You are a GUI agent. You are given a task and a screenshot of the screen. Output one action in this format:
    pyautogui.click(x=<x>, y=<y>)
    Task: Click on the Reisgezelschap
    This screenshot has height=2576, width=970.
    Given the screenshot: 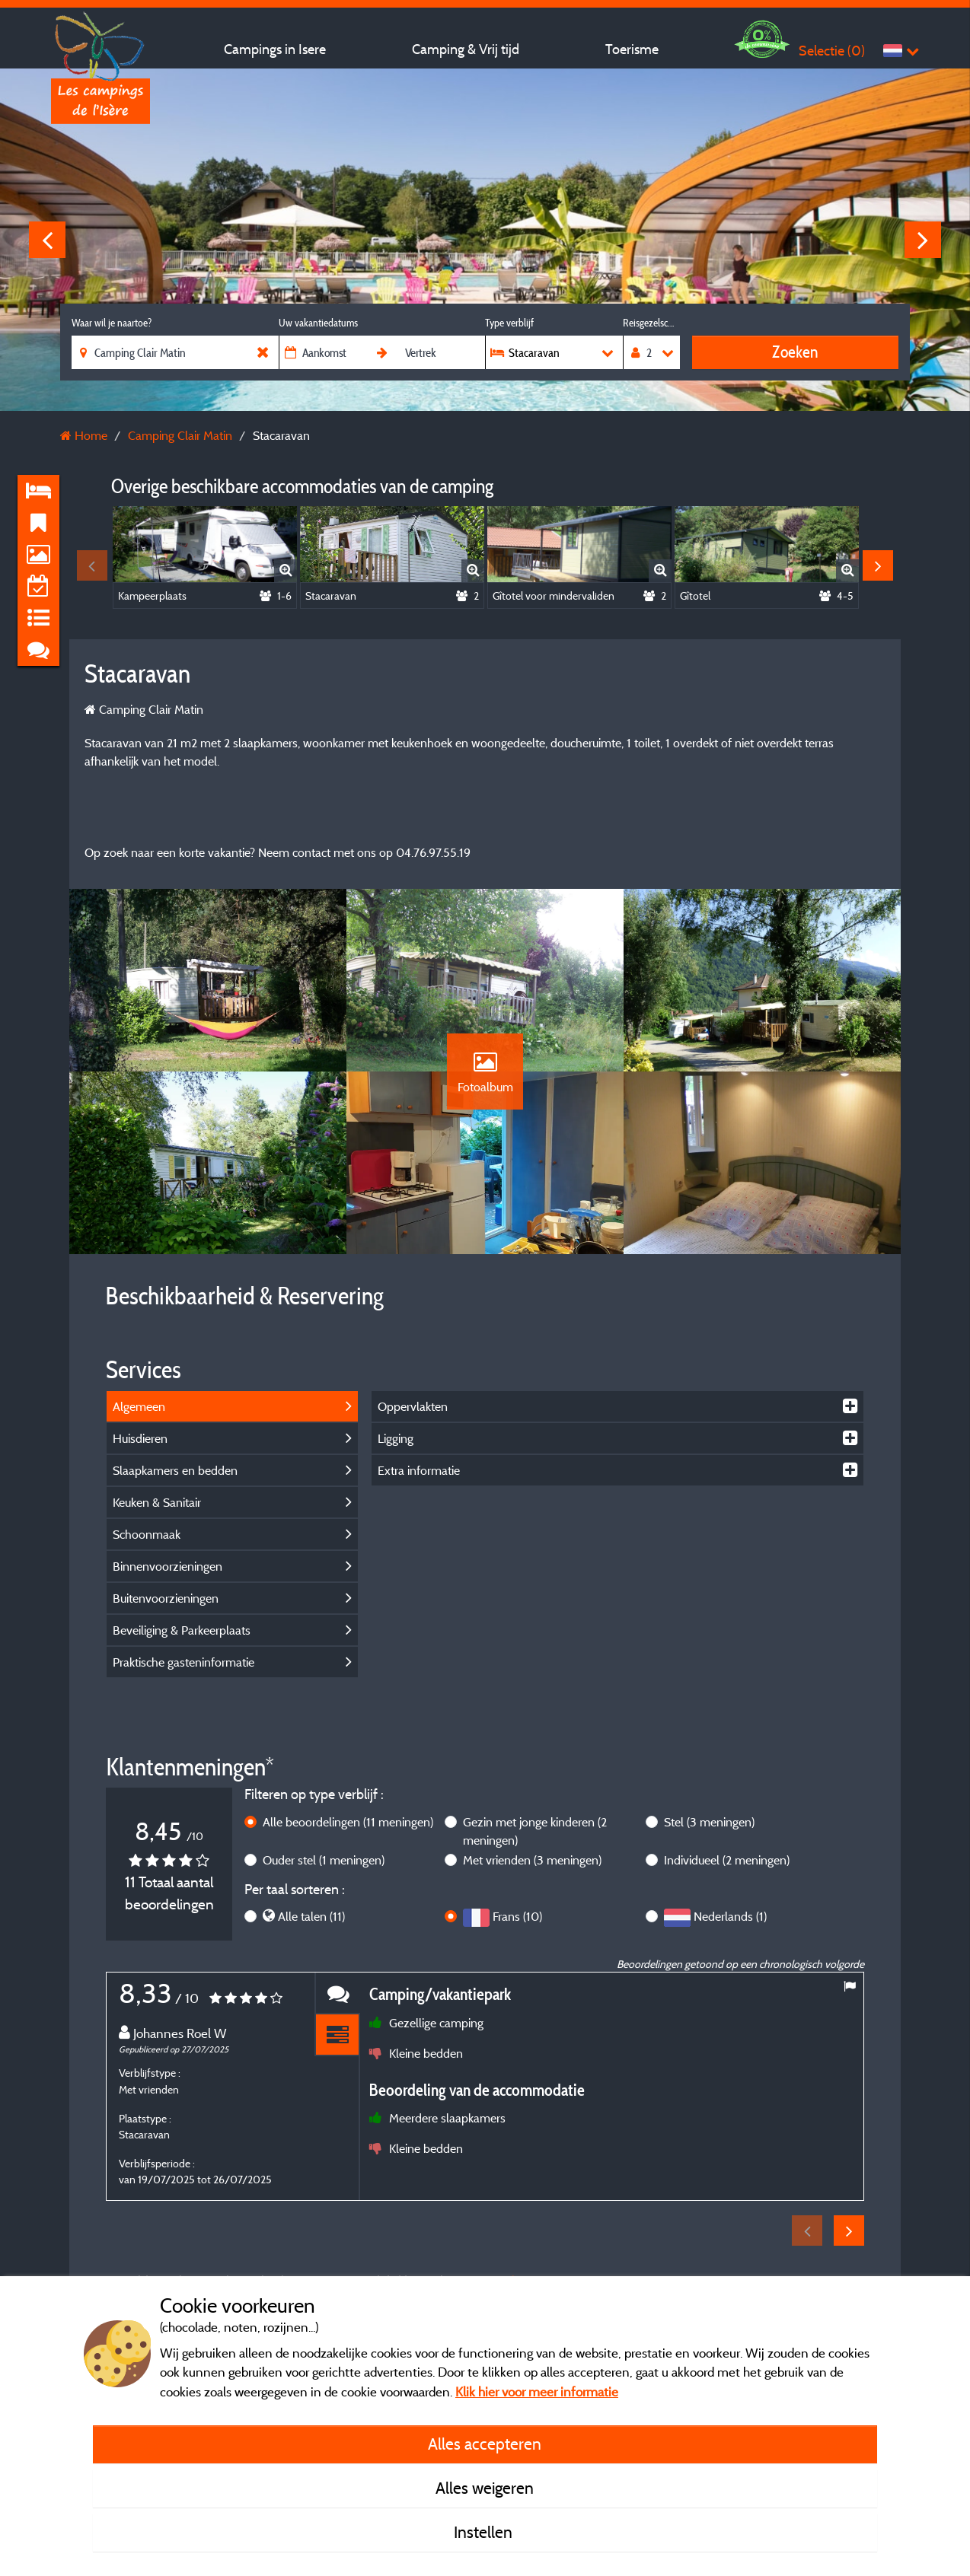 What is the action you would take?
    pyautogui.click(x=651, y=323)
    